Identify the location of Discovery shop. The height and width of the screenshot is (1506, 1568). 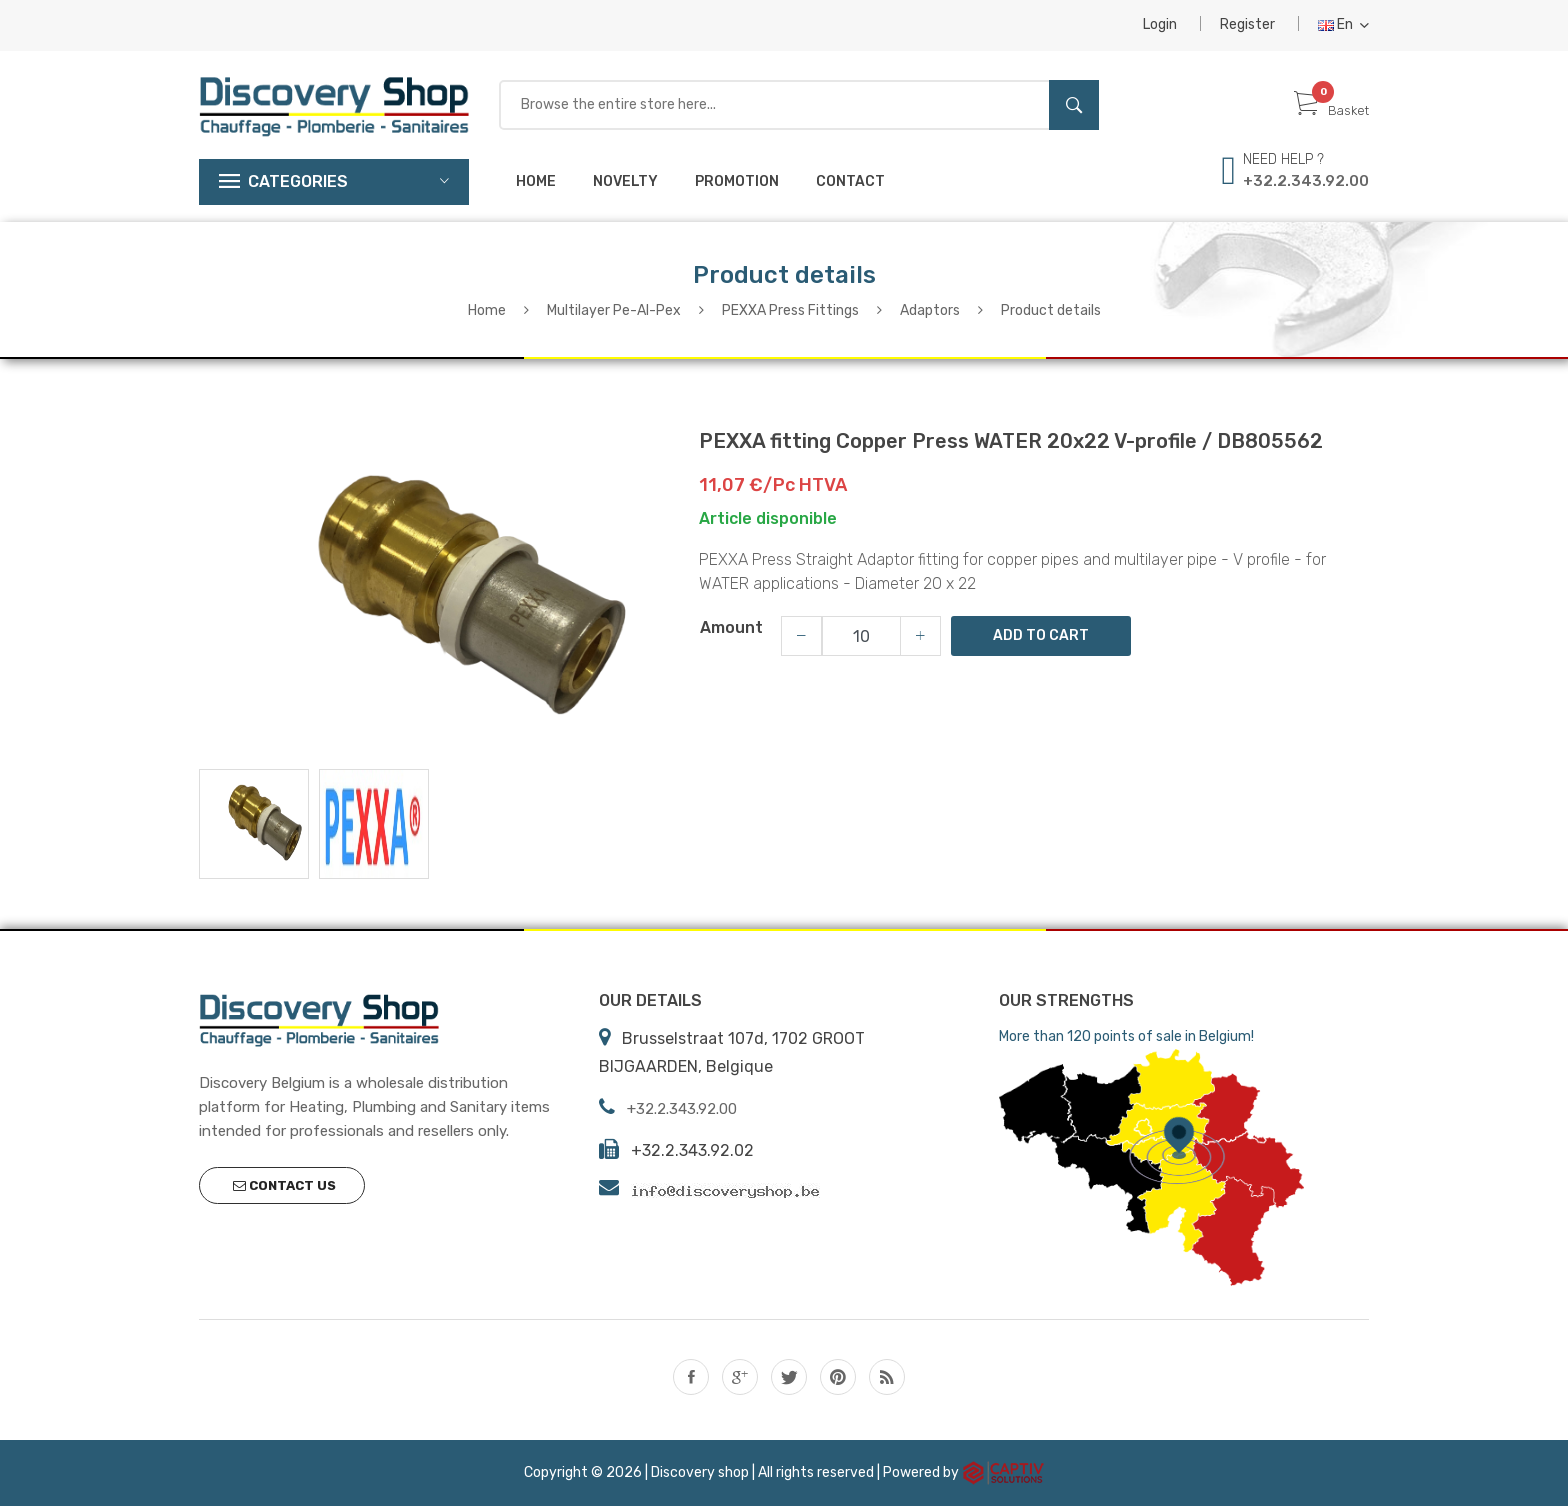
(700, 1471).